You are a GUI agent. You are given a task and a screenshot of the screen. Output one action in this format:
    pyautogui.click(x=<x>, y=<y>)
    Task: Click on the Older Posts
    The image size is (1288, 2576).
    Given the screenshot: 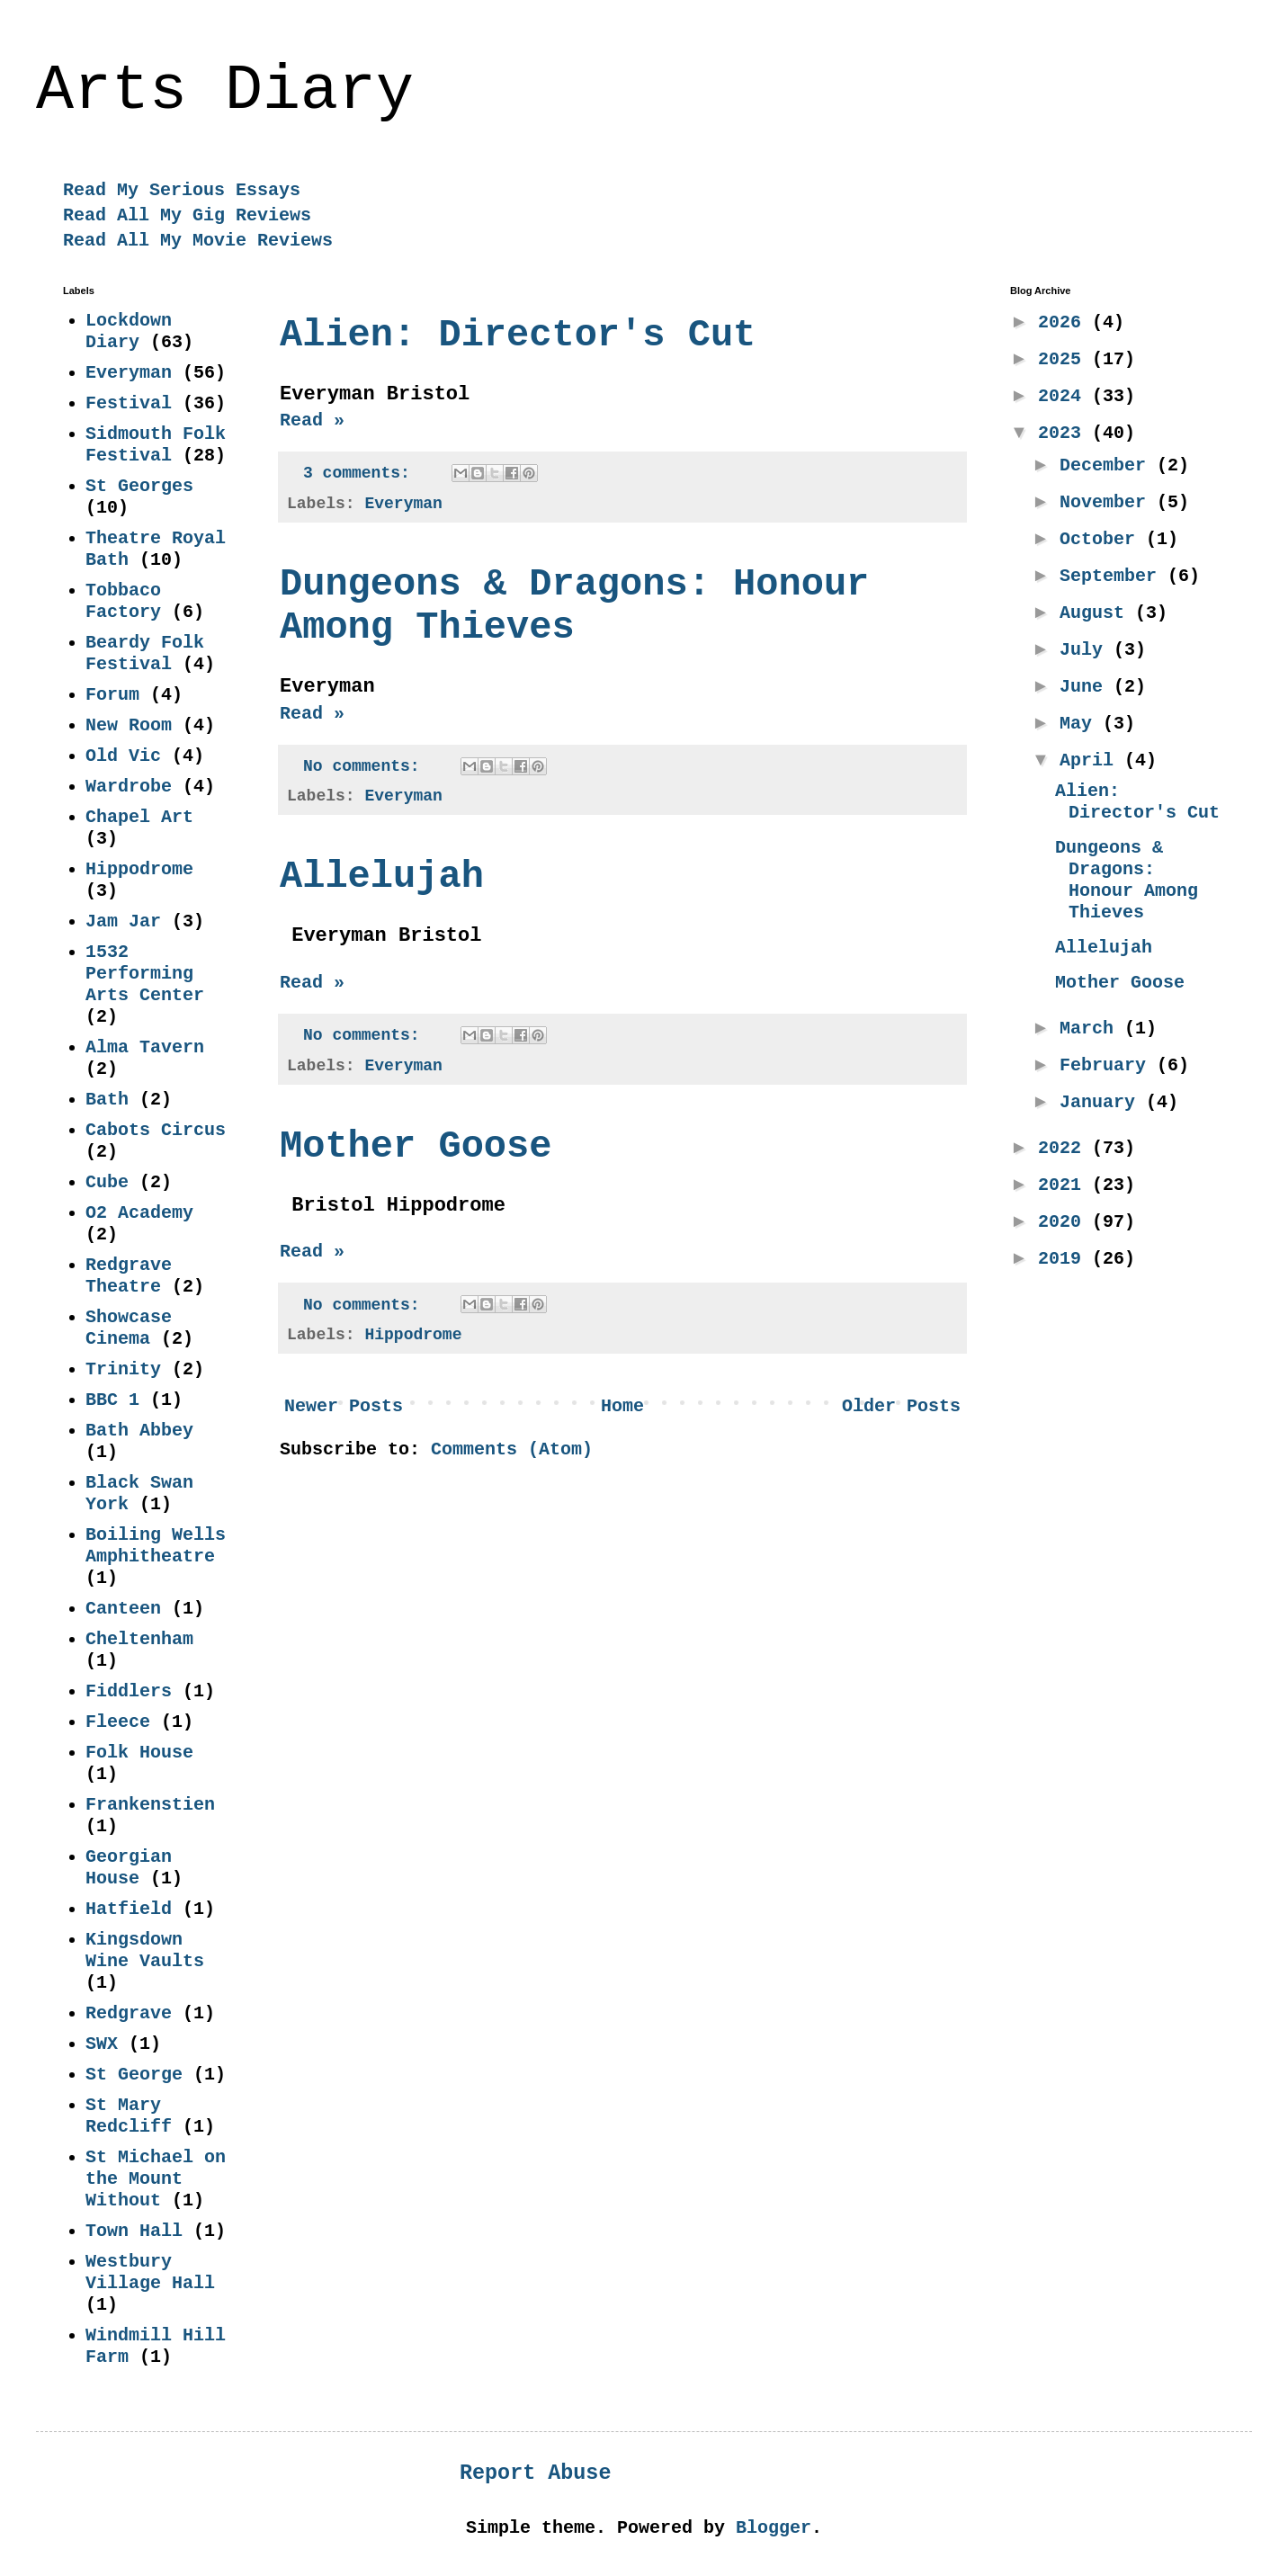 What is the action you would take?
    pyautogui.click(x=901, y=1406)
    